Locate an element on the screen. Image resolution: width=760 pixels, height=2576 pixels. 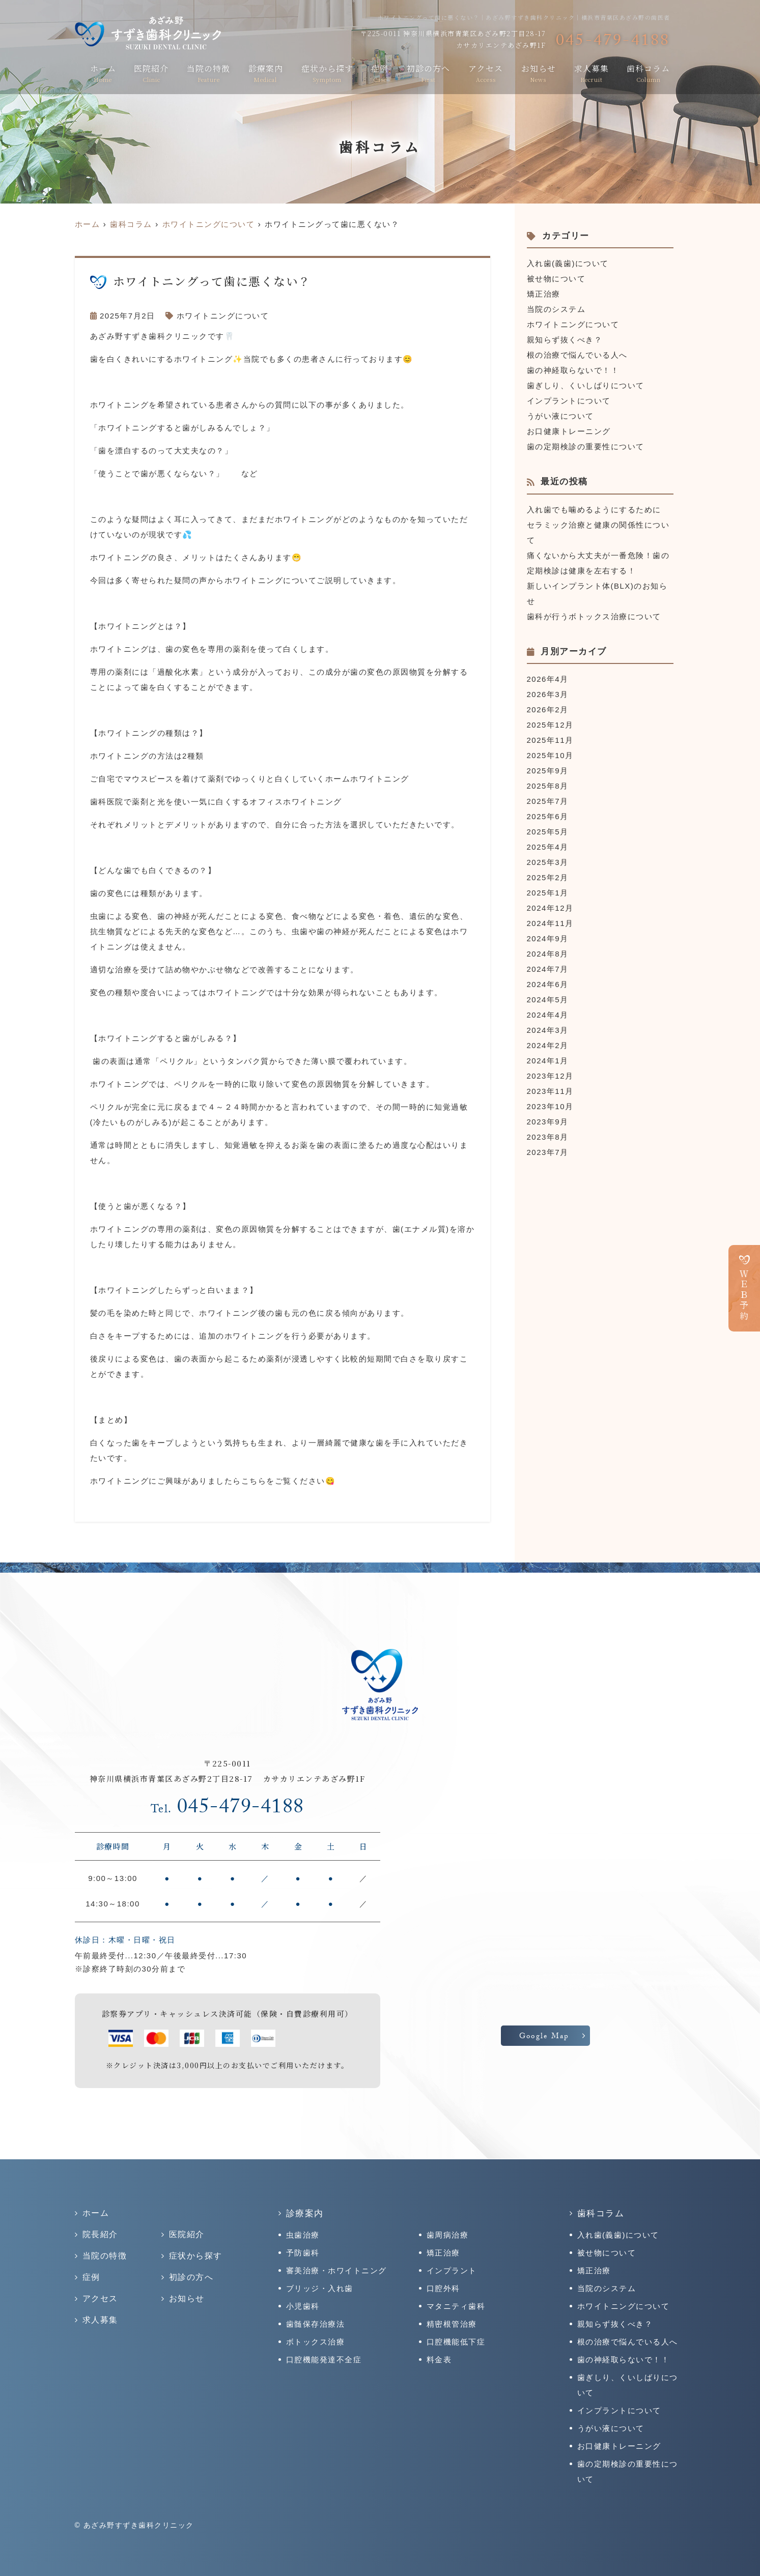
2024年4月 is located at coordinates (548, 1014).